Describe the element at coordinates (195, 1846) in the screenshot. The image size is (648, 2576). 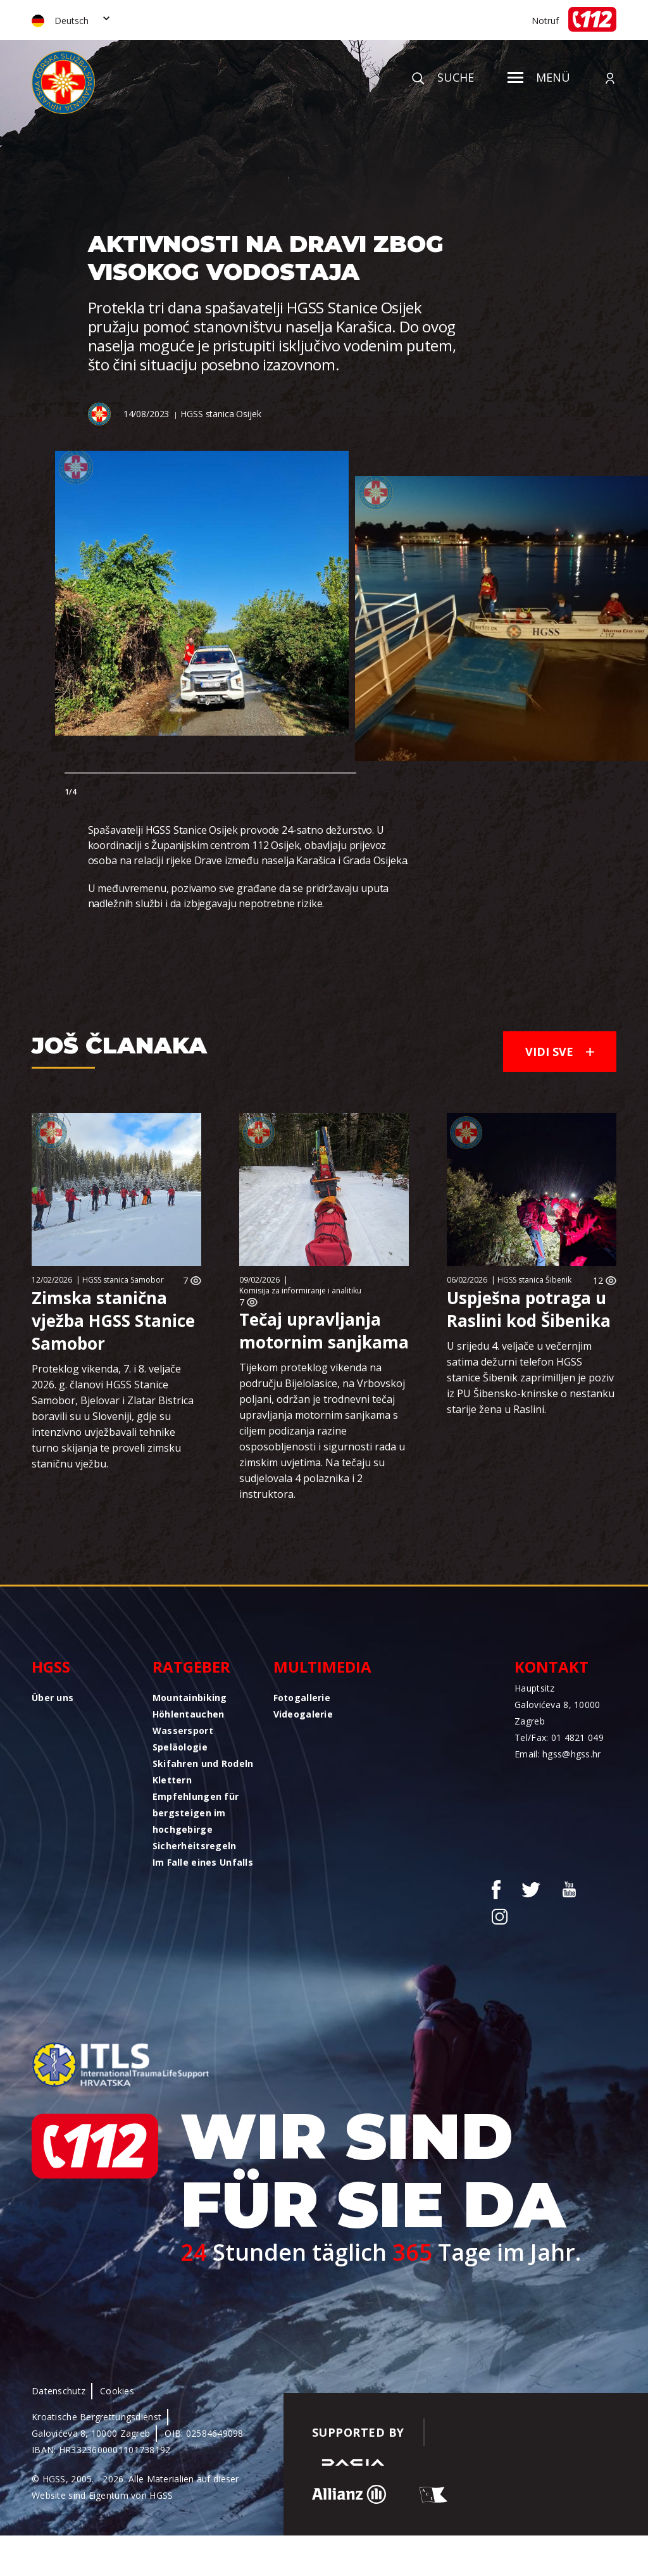
I see `Sicherheitsregeln` at that location.